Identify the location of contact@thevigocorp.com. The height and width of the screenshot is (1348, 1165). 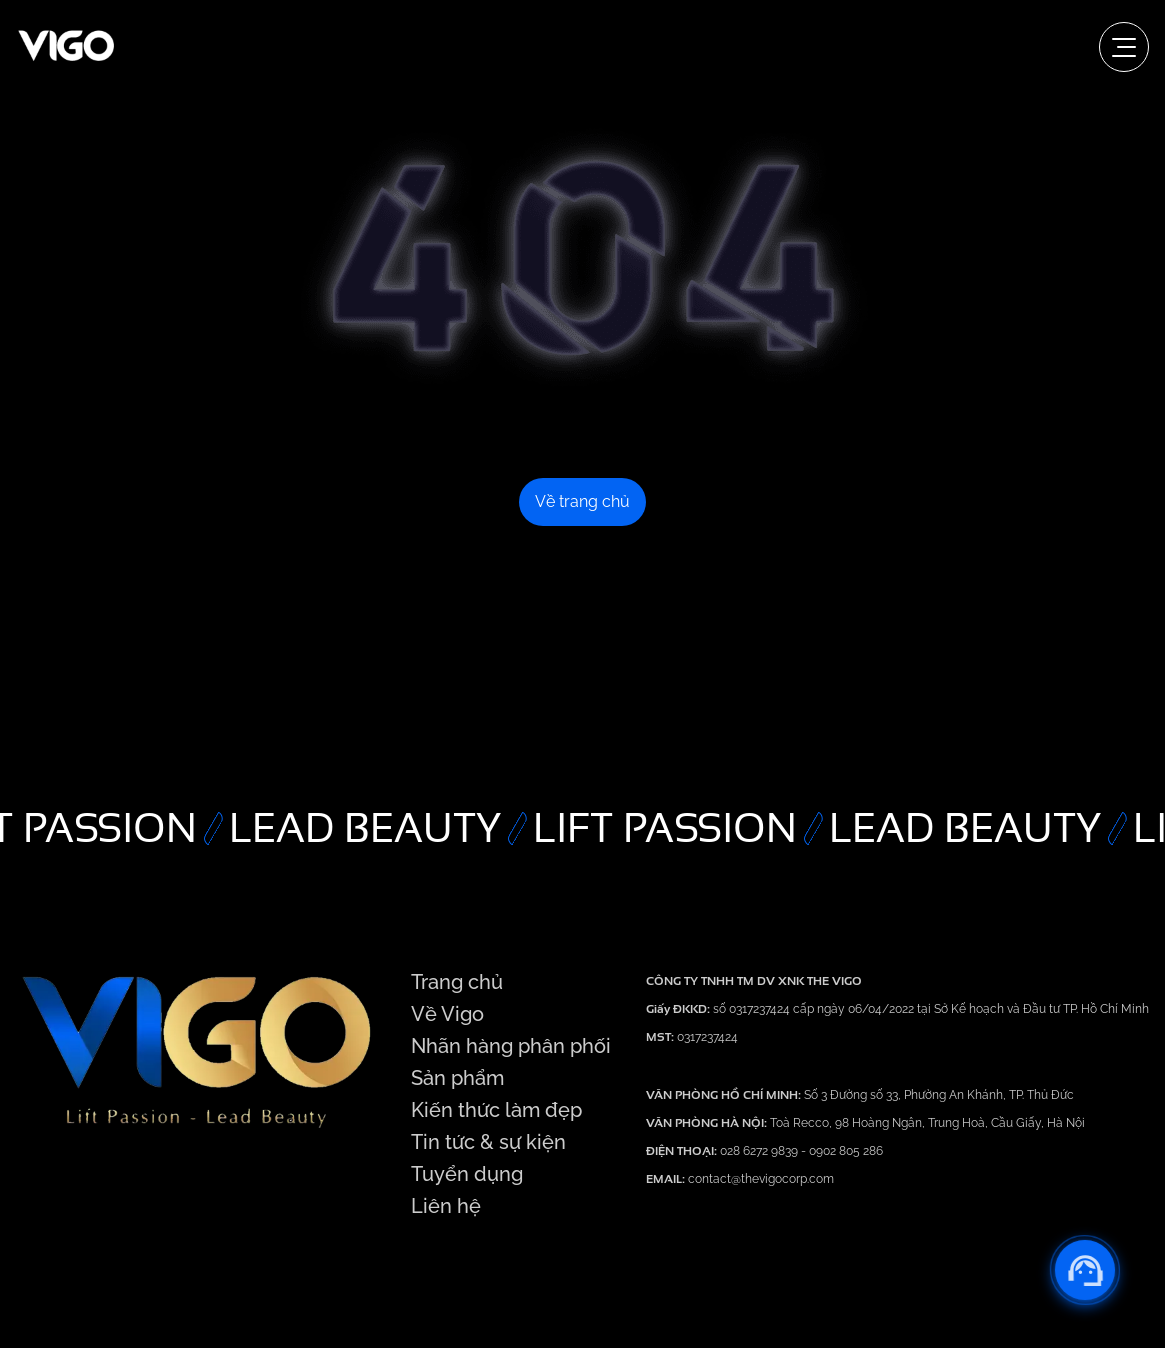
(759, 1179).